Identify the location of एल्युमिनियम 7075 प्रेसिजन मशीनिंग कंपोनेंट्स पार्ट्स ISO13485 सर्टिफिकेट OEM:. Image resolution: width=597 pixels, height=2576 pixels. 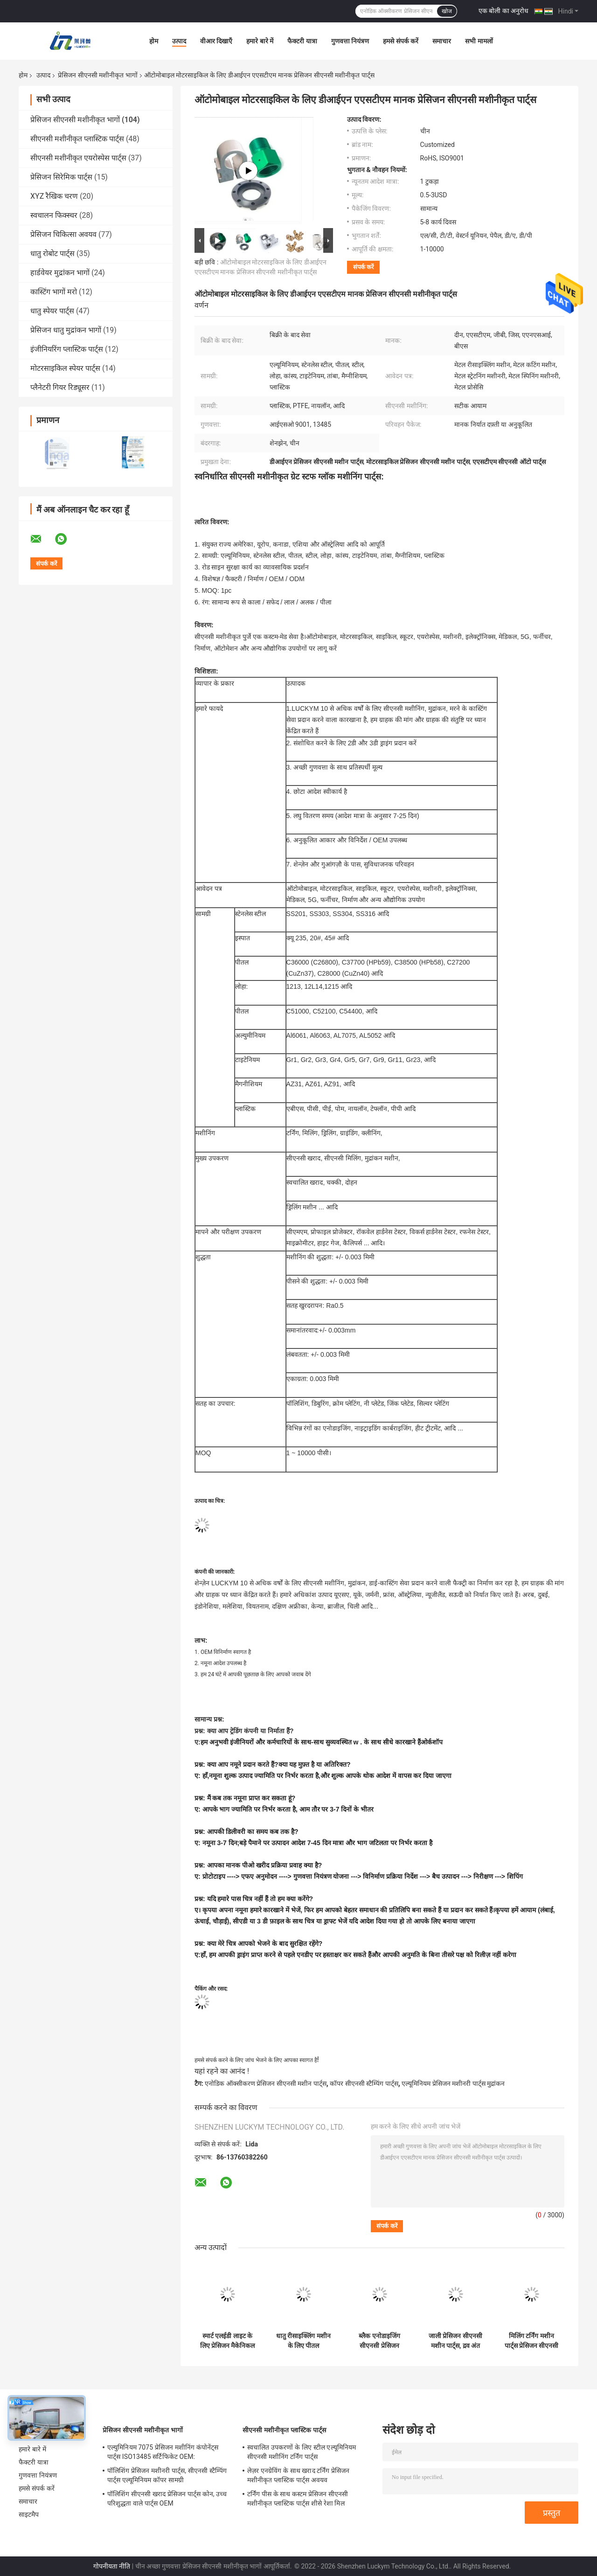
(162, 2452).